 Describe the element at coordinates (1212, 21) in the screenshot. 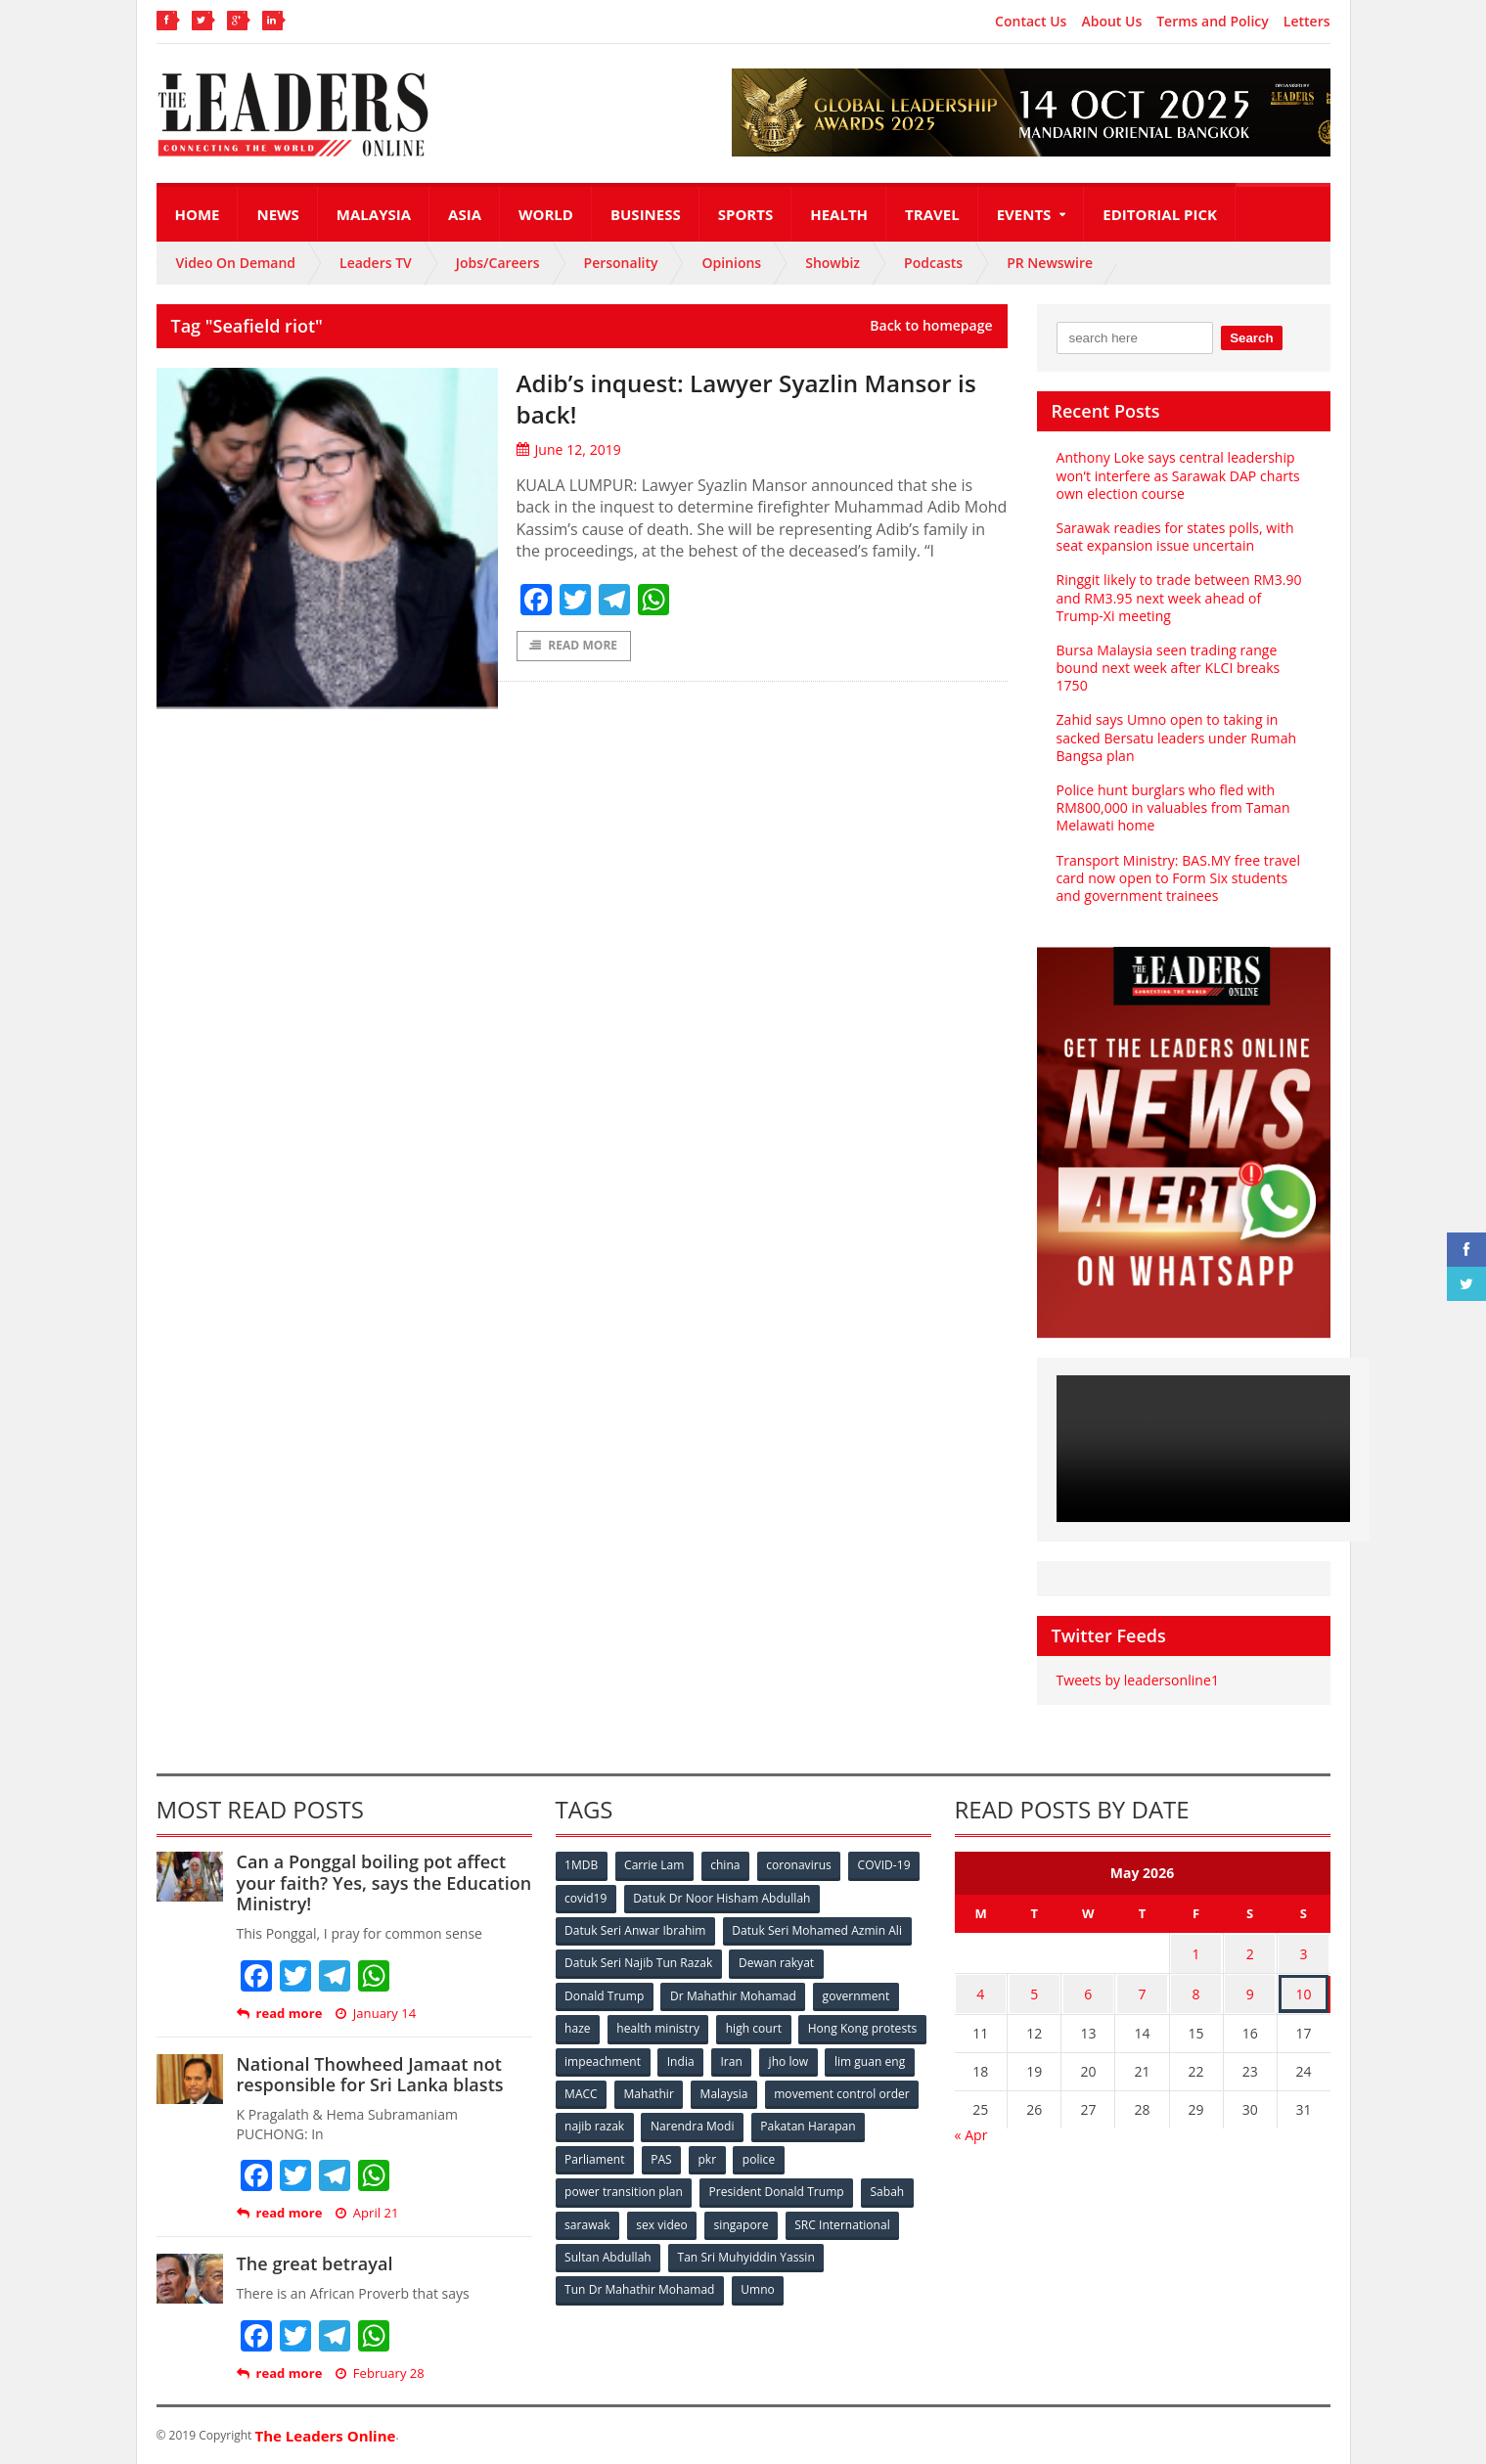

I see `Terms and Policy` at that location.